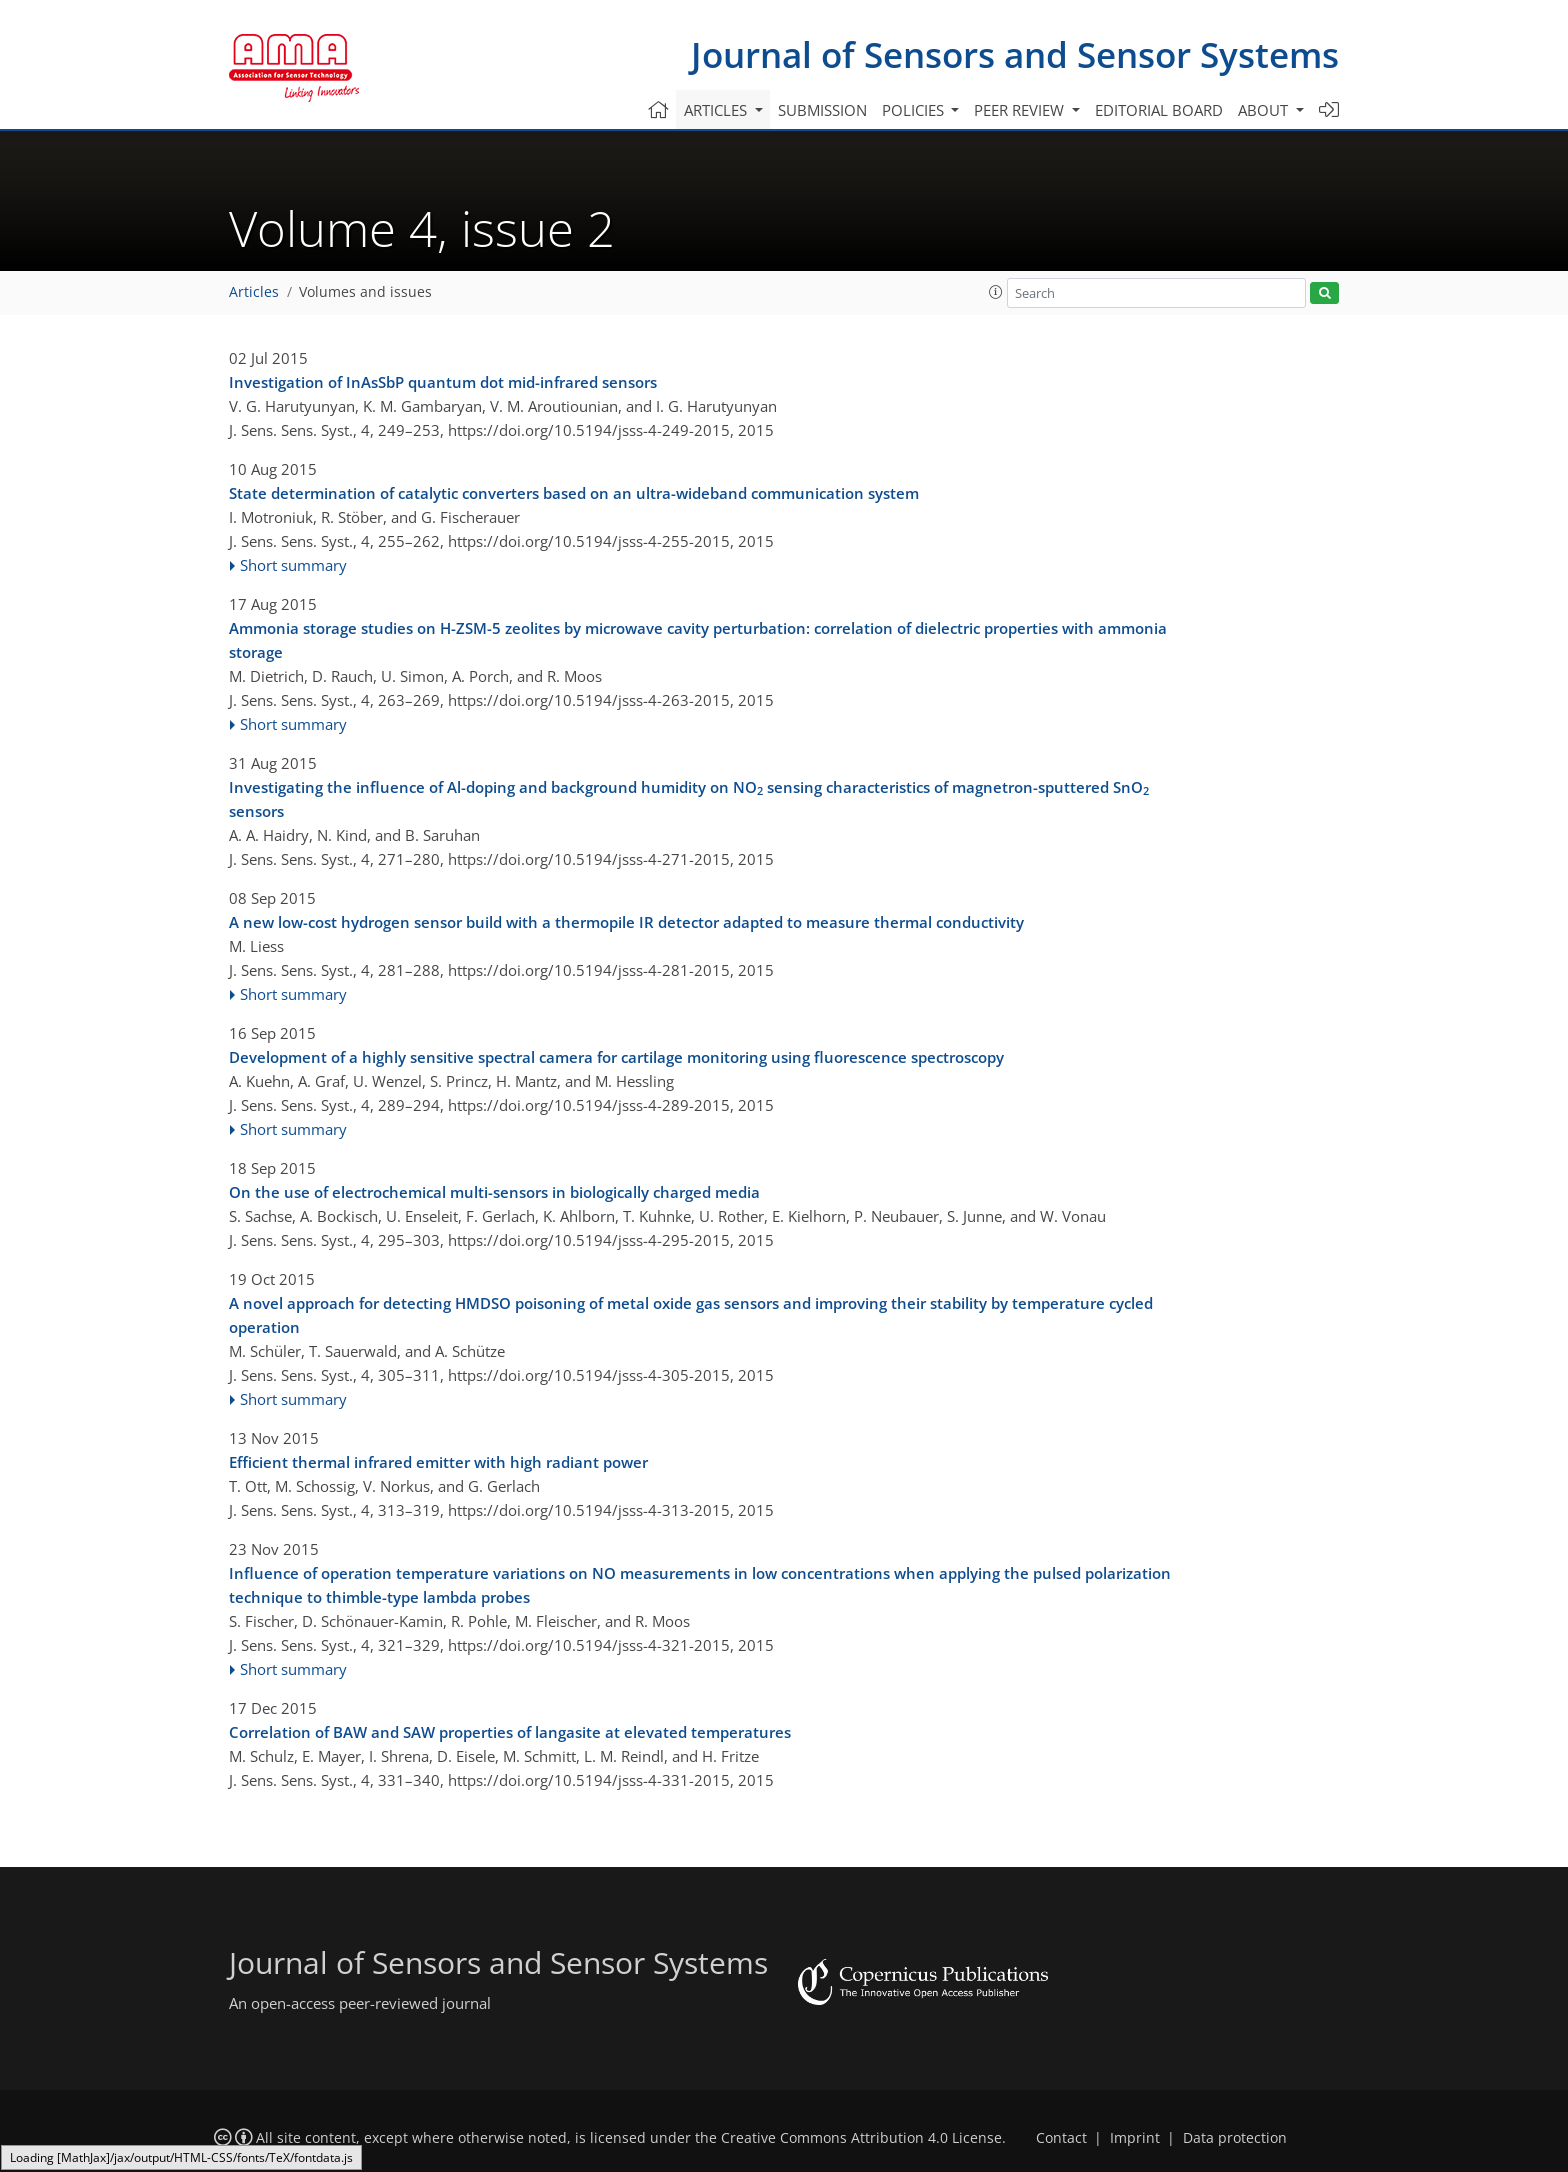 The height and width of the screenshot is (2172, 1568). What do you see at coordinates (616, 1057) in the screenshot?
I see `Development of a highly sensitive spectral camera for cartilage monitoring using fluorescence spectroscopy` at bounding box center [616, 1057].